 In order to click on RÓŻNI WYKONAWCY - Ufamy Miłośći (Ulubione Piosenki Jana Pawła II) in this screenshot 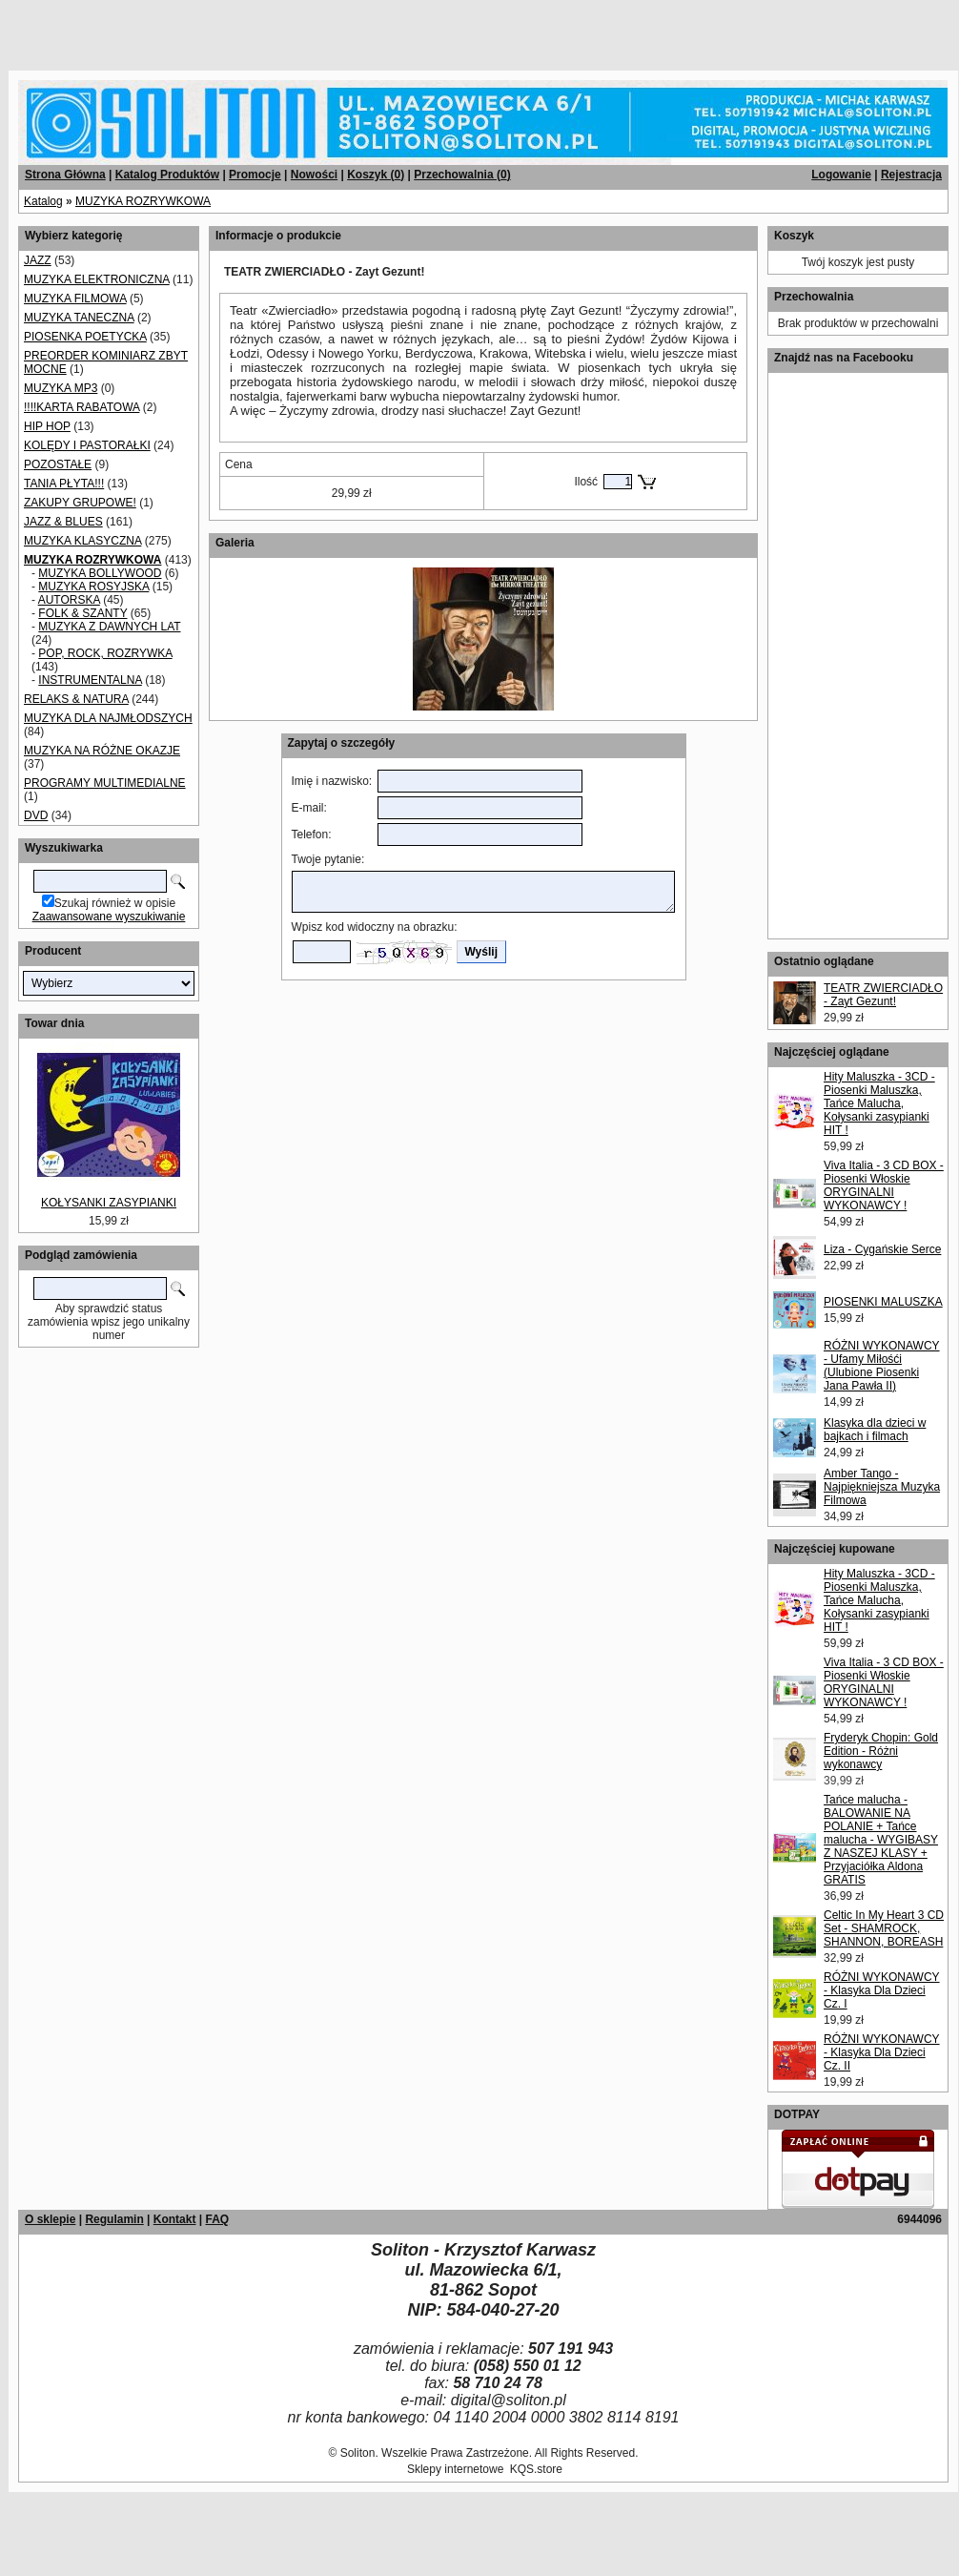, I will do `click(882, 1365)`.